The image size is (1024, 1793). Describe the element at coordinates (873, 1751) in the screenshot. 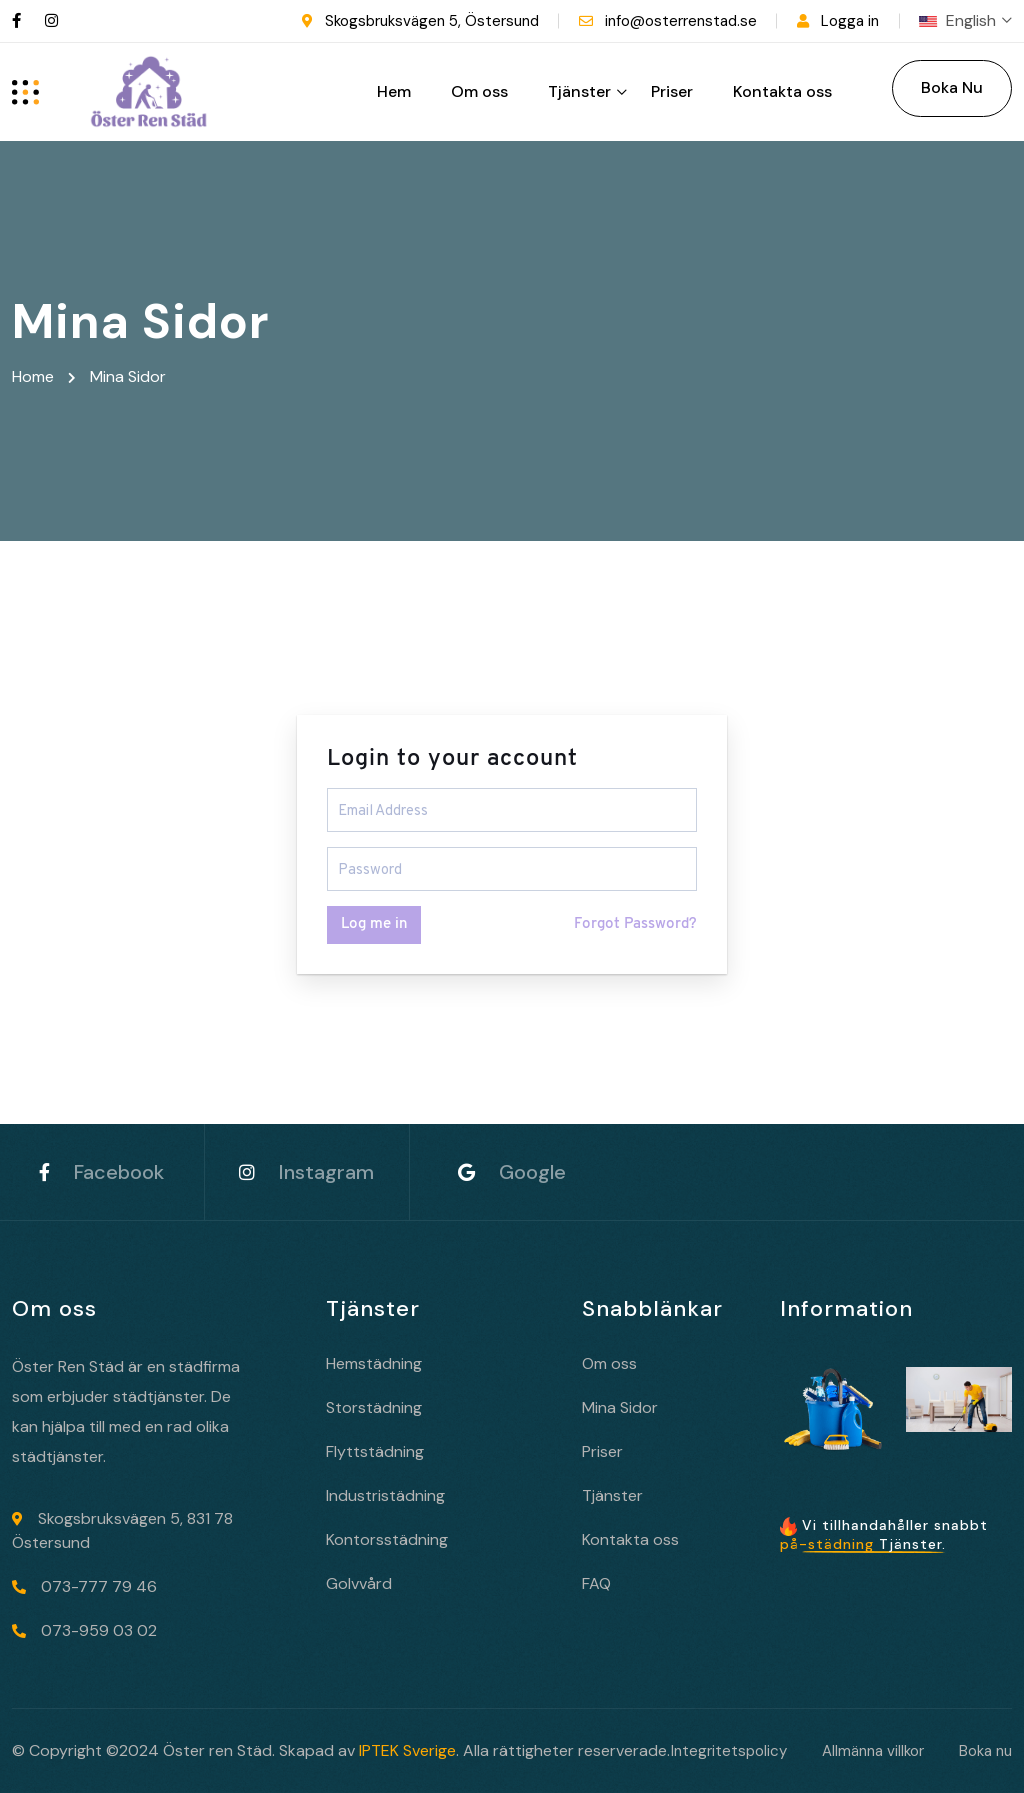

I see `Allmänna villkor` at that location.